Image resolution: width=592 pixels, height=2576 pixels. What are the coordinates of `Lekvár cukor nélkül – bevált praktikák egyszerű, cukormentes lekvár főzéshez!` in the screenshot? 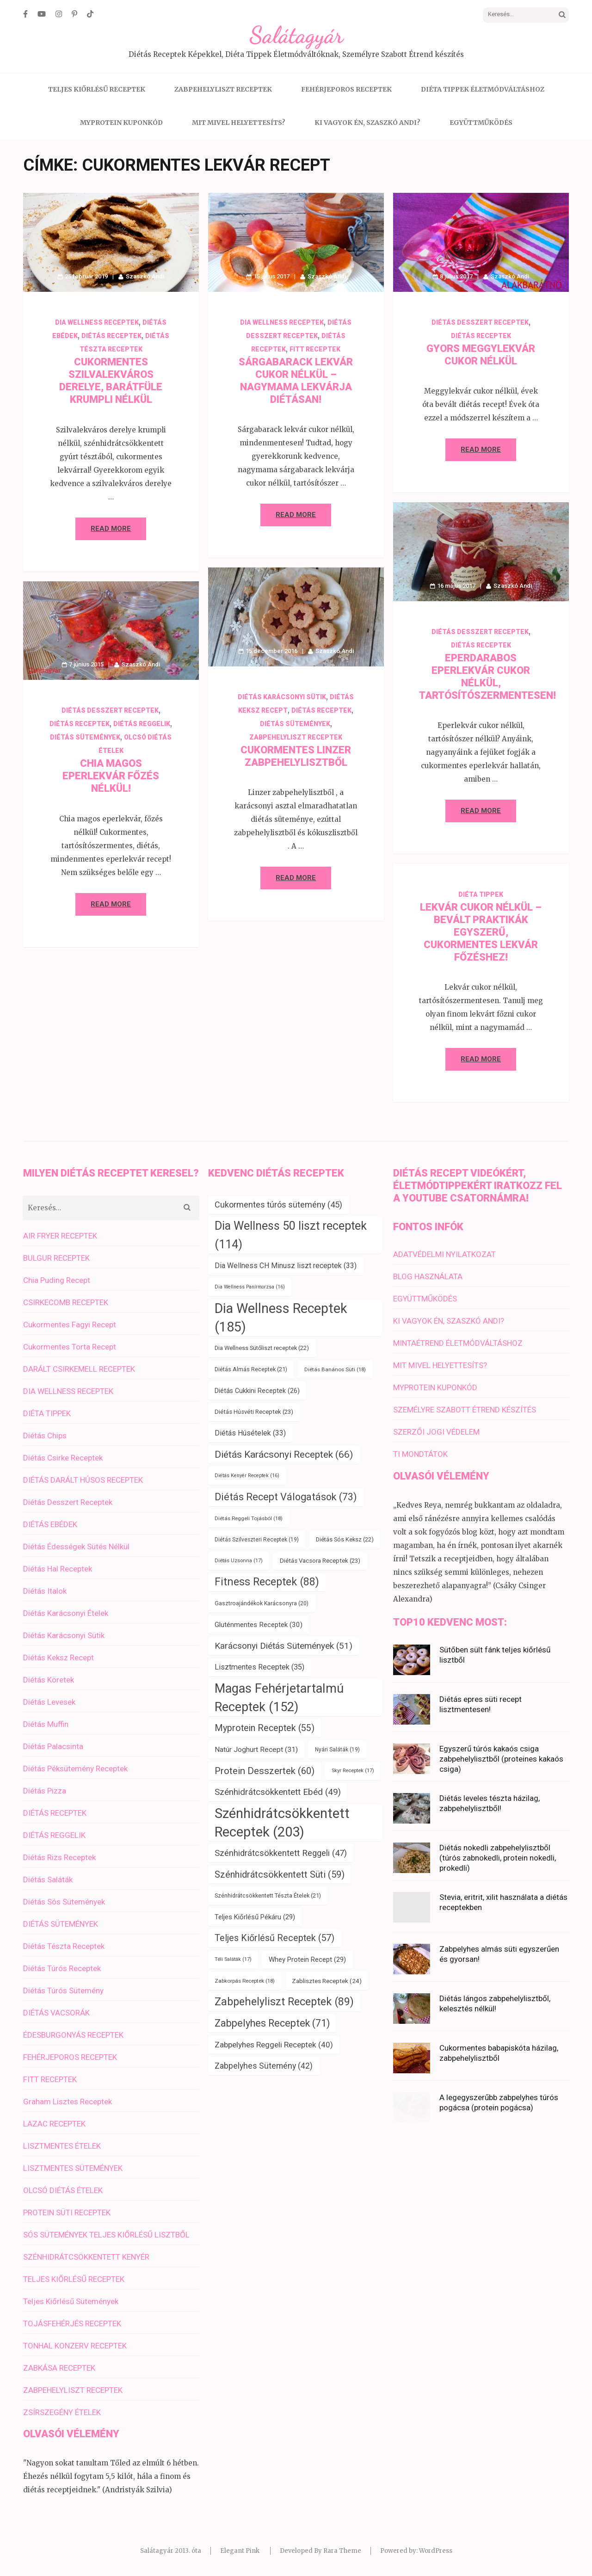 It's located at (481, 932).